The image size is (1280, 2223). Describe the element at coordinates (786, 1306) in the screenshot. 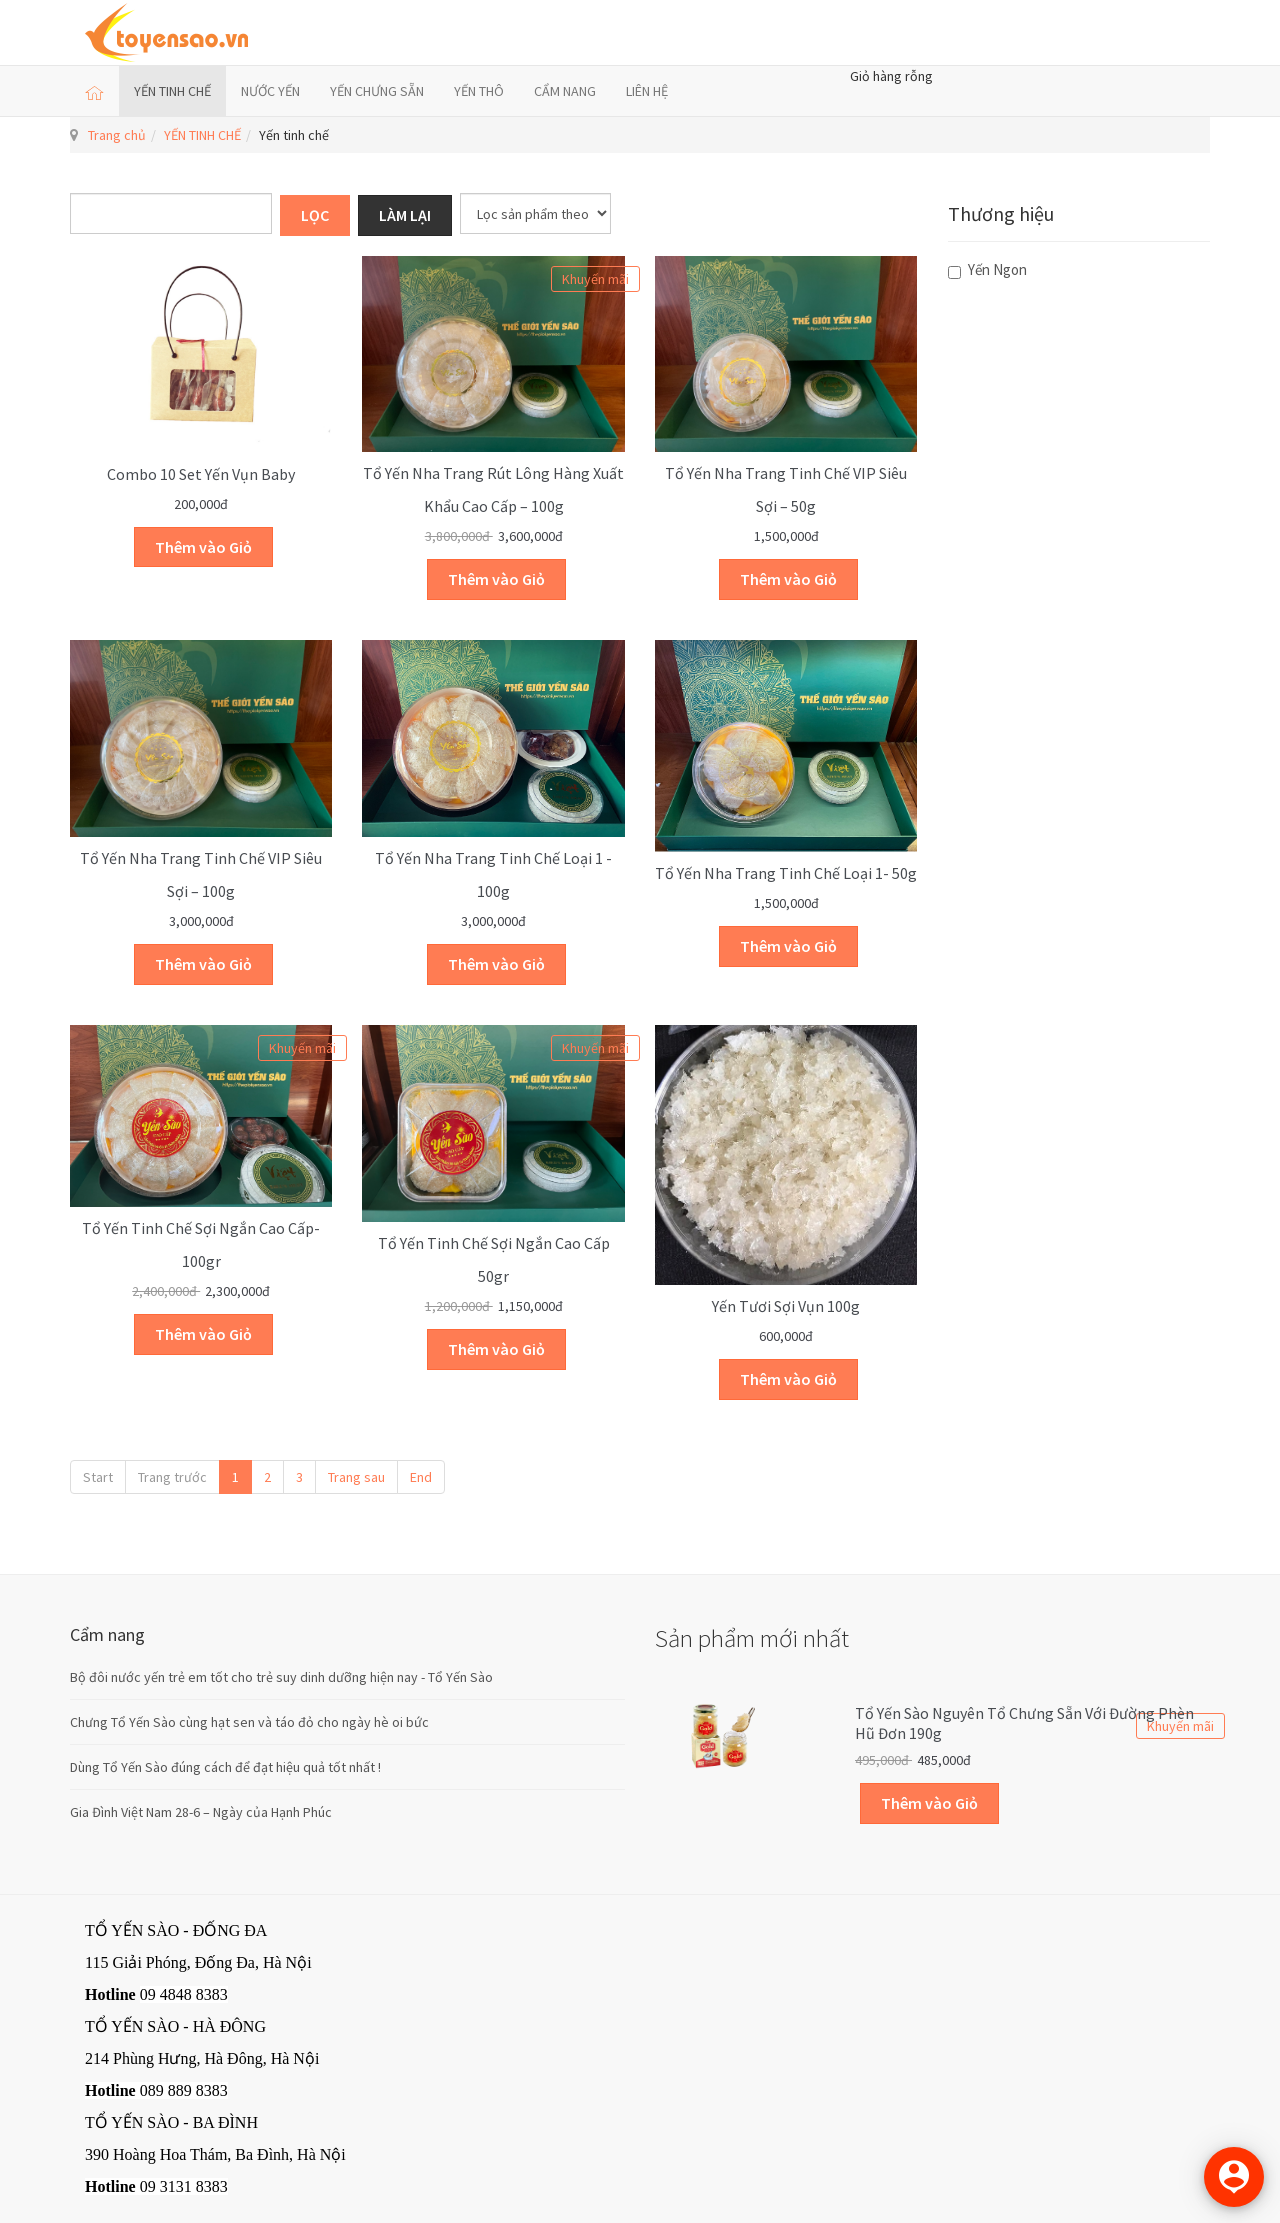

I see `Yến tươi sợi vụn 100g` at that location.